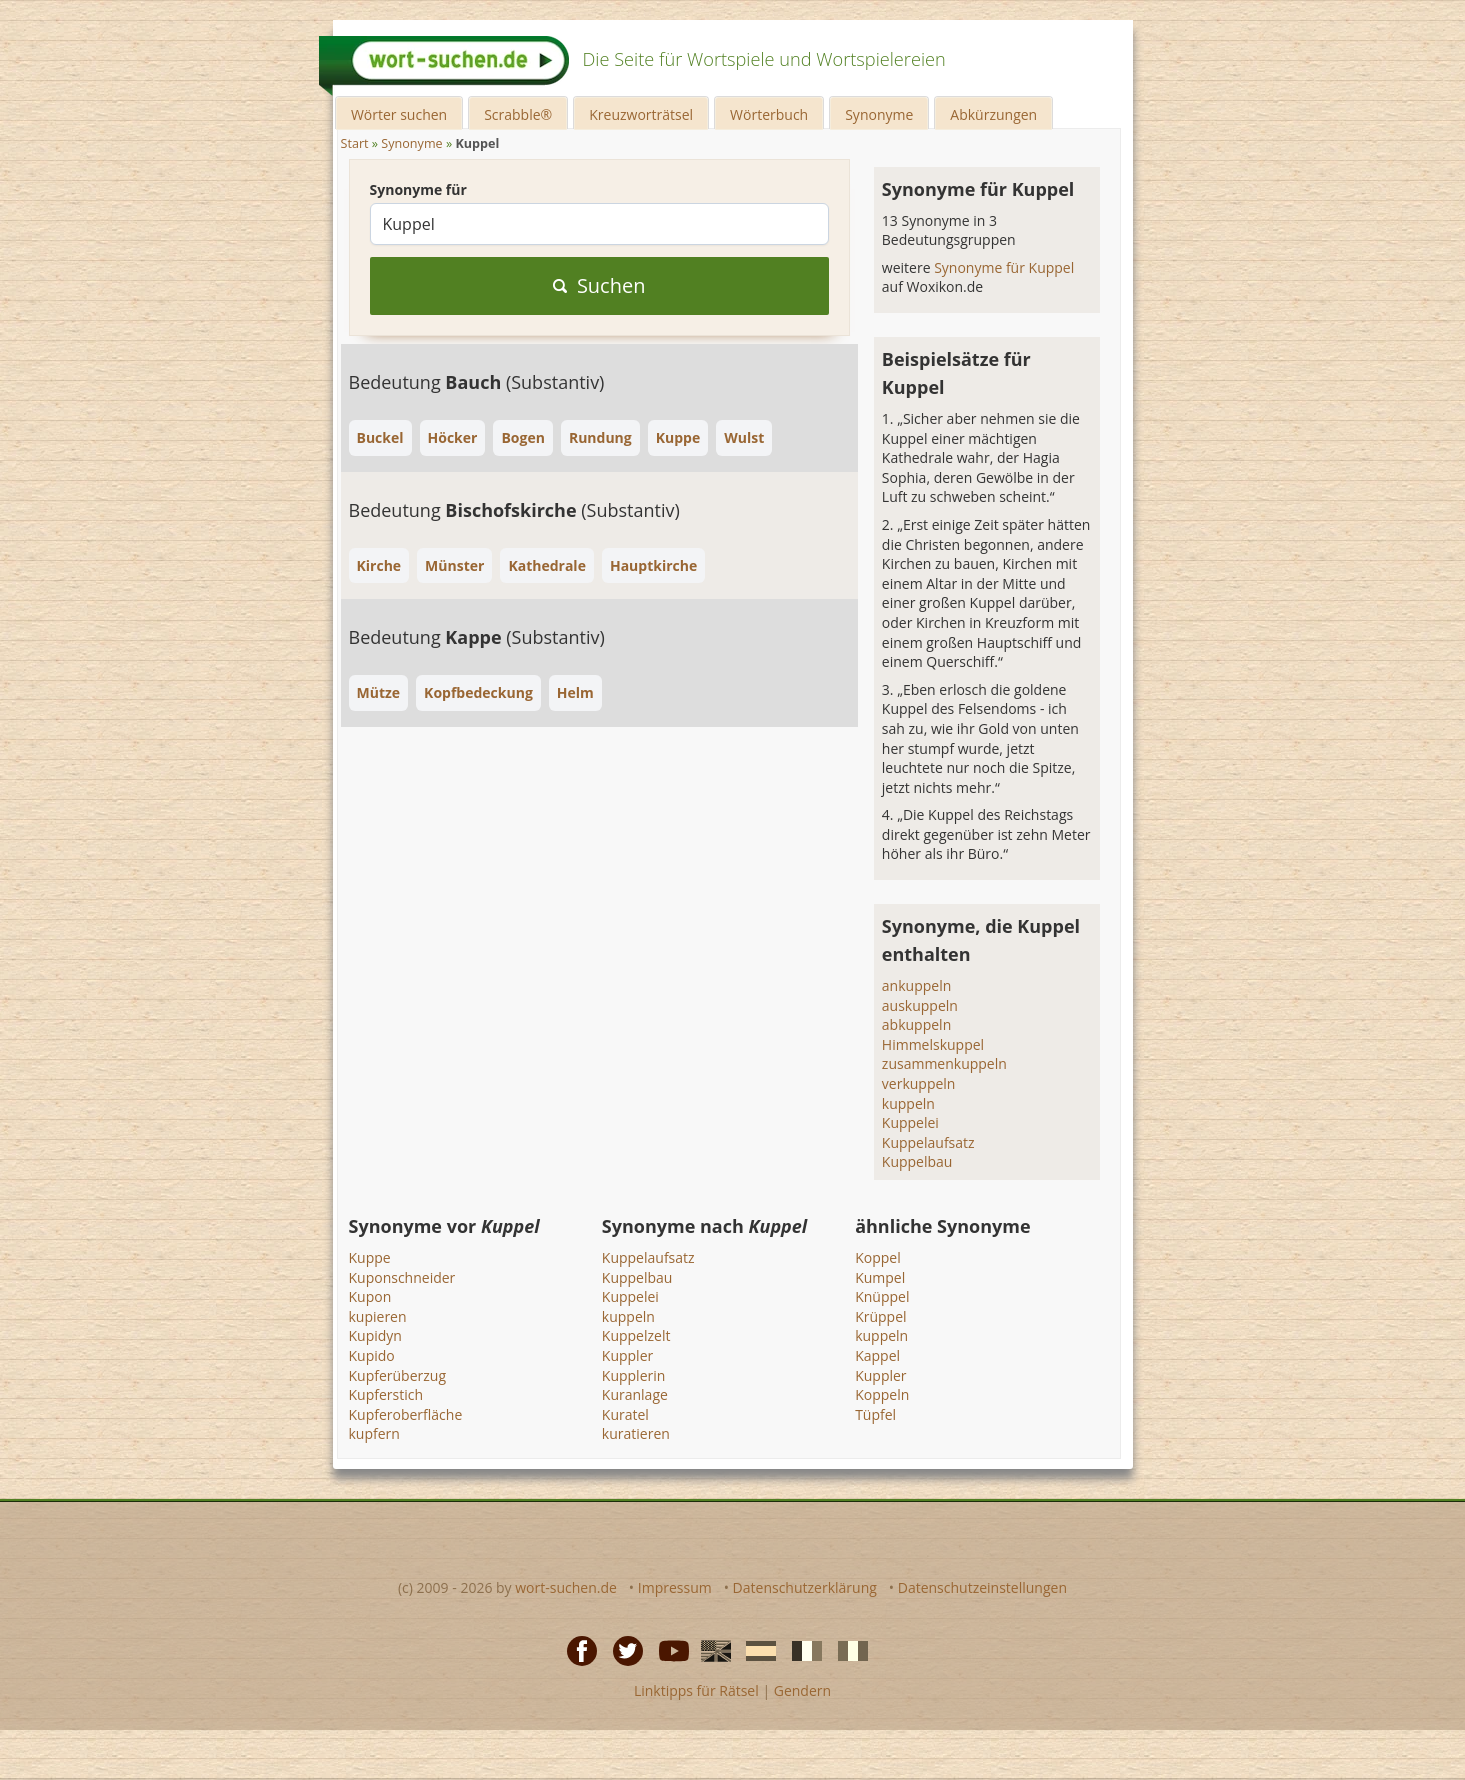 The height and width of the screenshot is (1780, 1465). I want to click on Synonyme, so click(879, 114).